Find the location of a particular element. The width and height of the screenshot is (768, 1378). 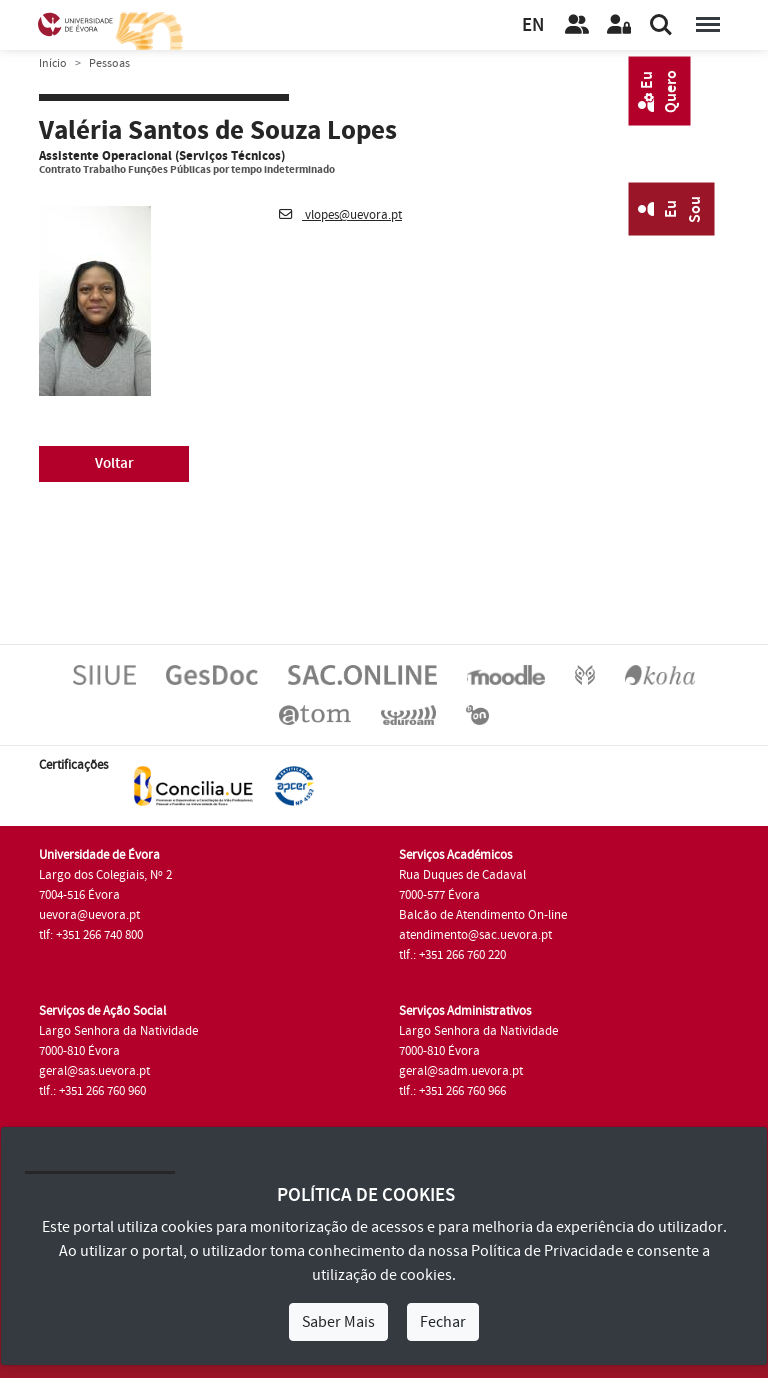

Voltar is located at coordinates (114, 463).